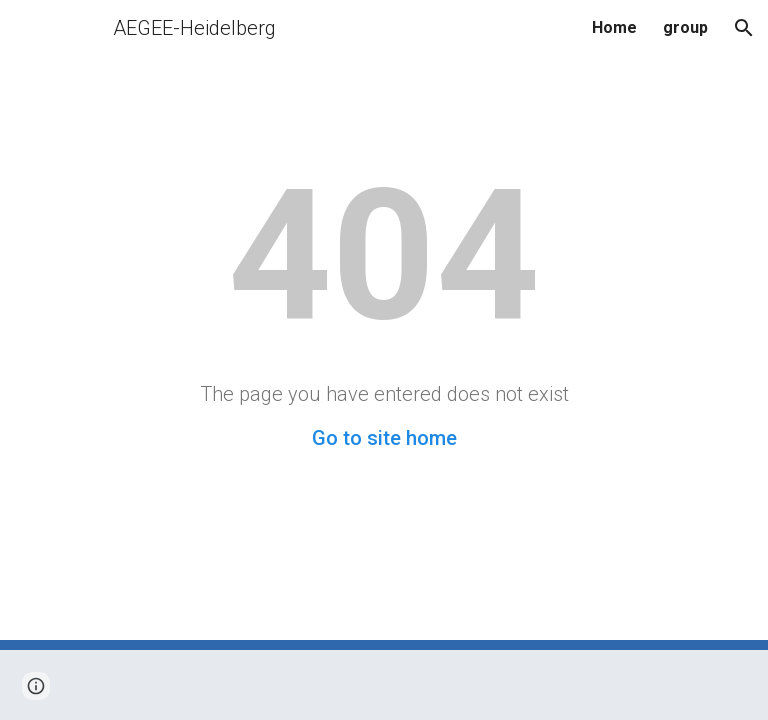 This screenshot has height=720, width=768. Describe the element at coordinates (384, 438) in the screenshot. I see `Go to site home` at that location.